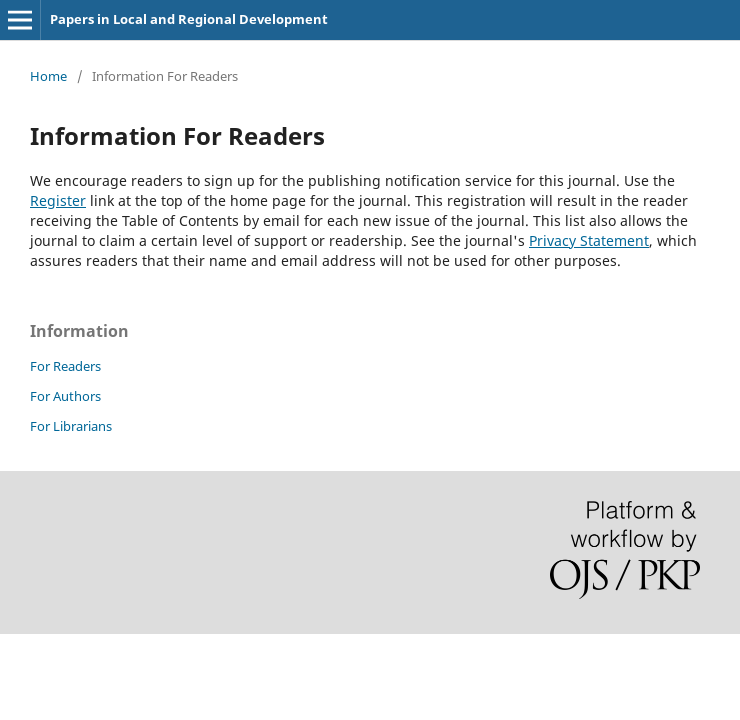 This screenshot has width=740, height=720. I want to click on Privacy Statement, so click(589, 240).